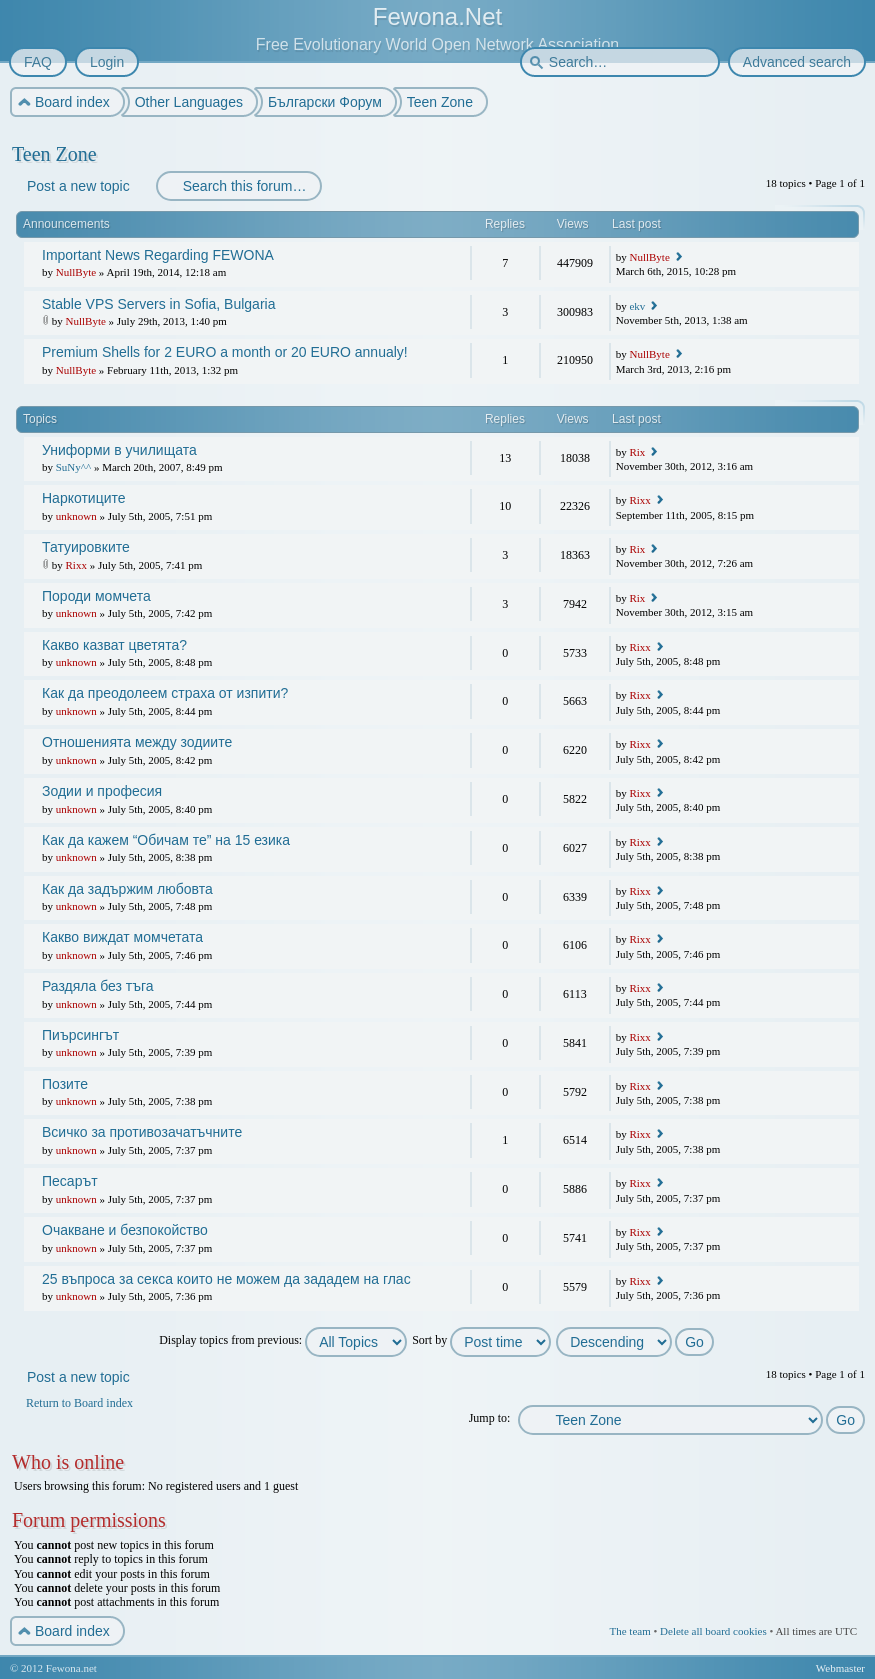  I want to click on Premium Shells for 2 EURO a month or 20 EURO annualy!, so click(225, 352).